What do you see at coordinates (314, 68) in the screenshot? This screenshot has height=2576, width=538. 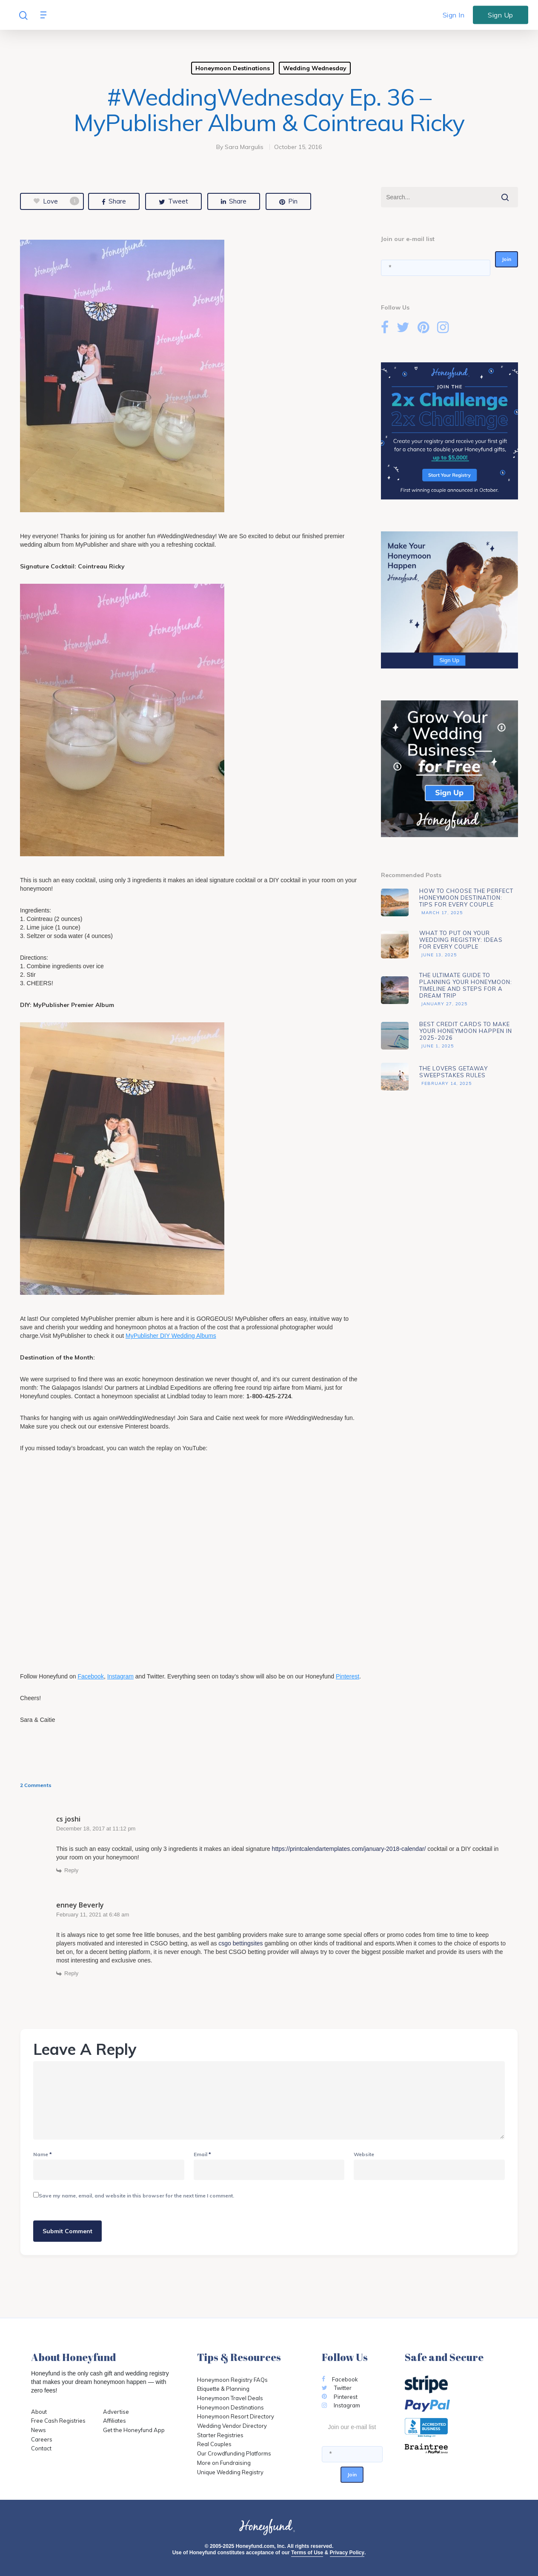 I see `Wedding Wednesday` at bounding box center [314, 68].